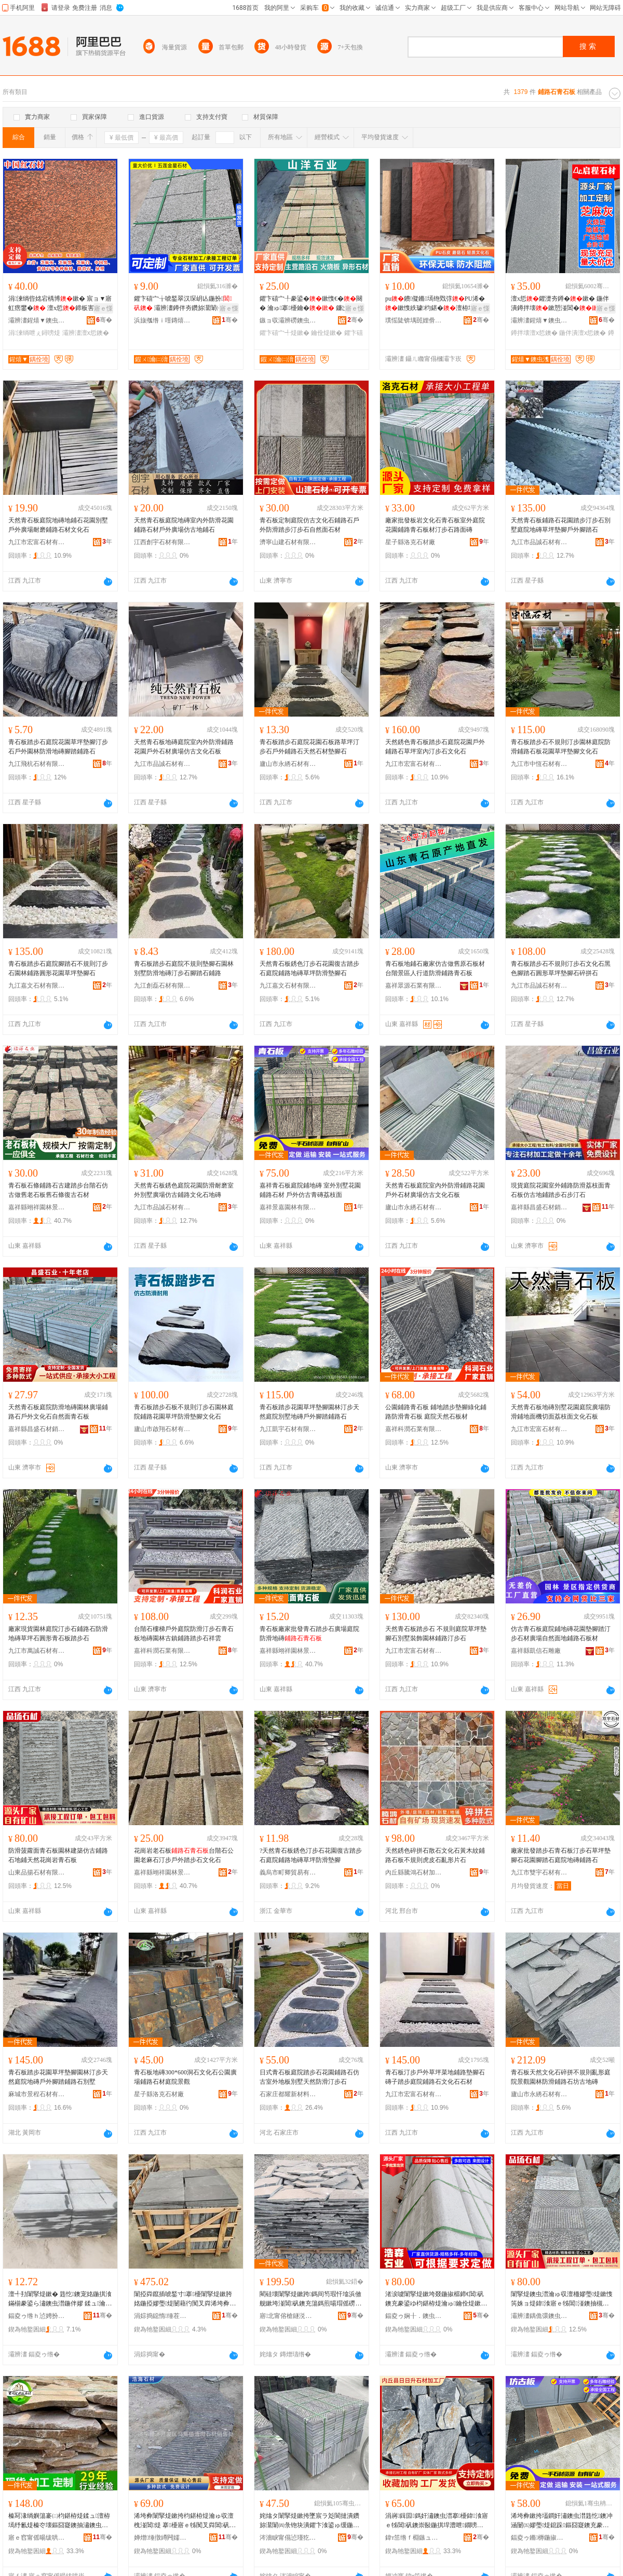  Describe the element at coordinates (435, 1190) in the screenshot. I see `天然青石板庭院室內外防滑鋪路花園戶外石材廣場仿古文化石板` at that location.